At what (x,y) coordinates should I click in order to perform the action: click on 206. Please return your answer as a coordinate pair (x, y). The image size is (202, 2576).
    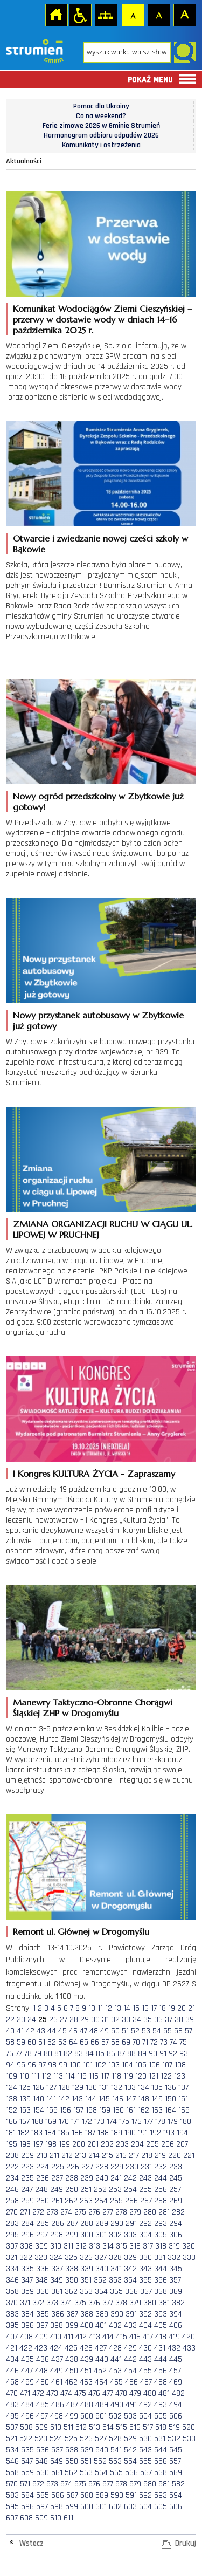
    Looking at the image, I should click on (167, 2144).